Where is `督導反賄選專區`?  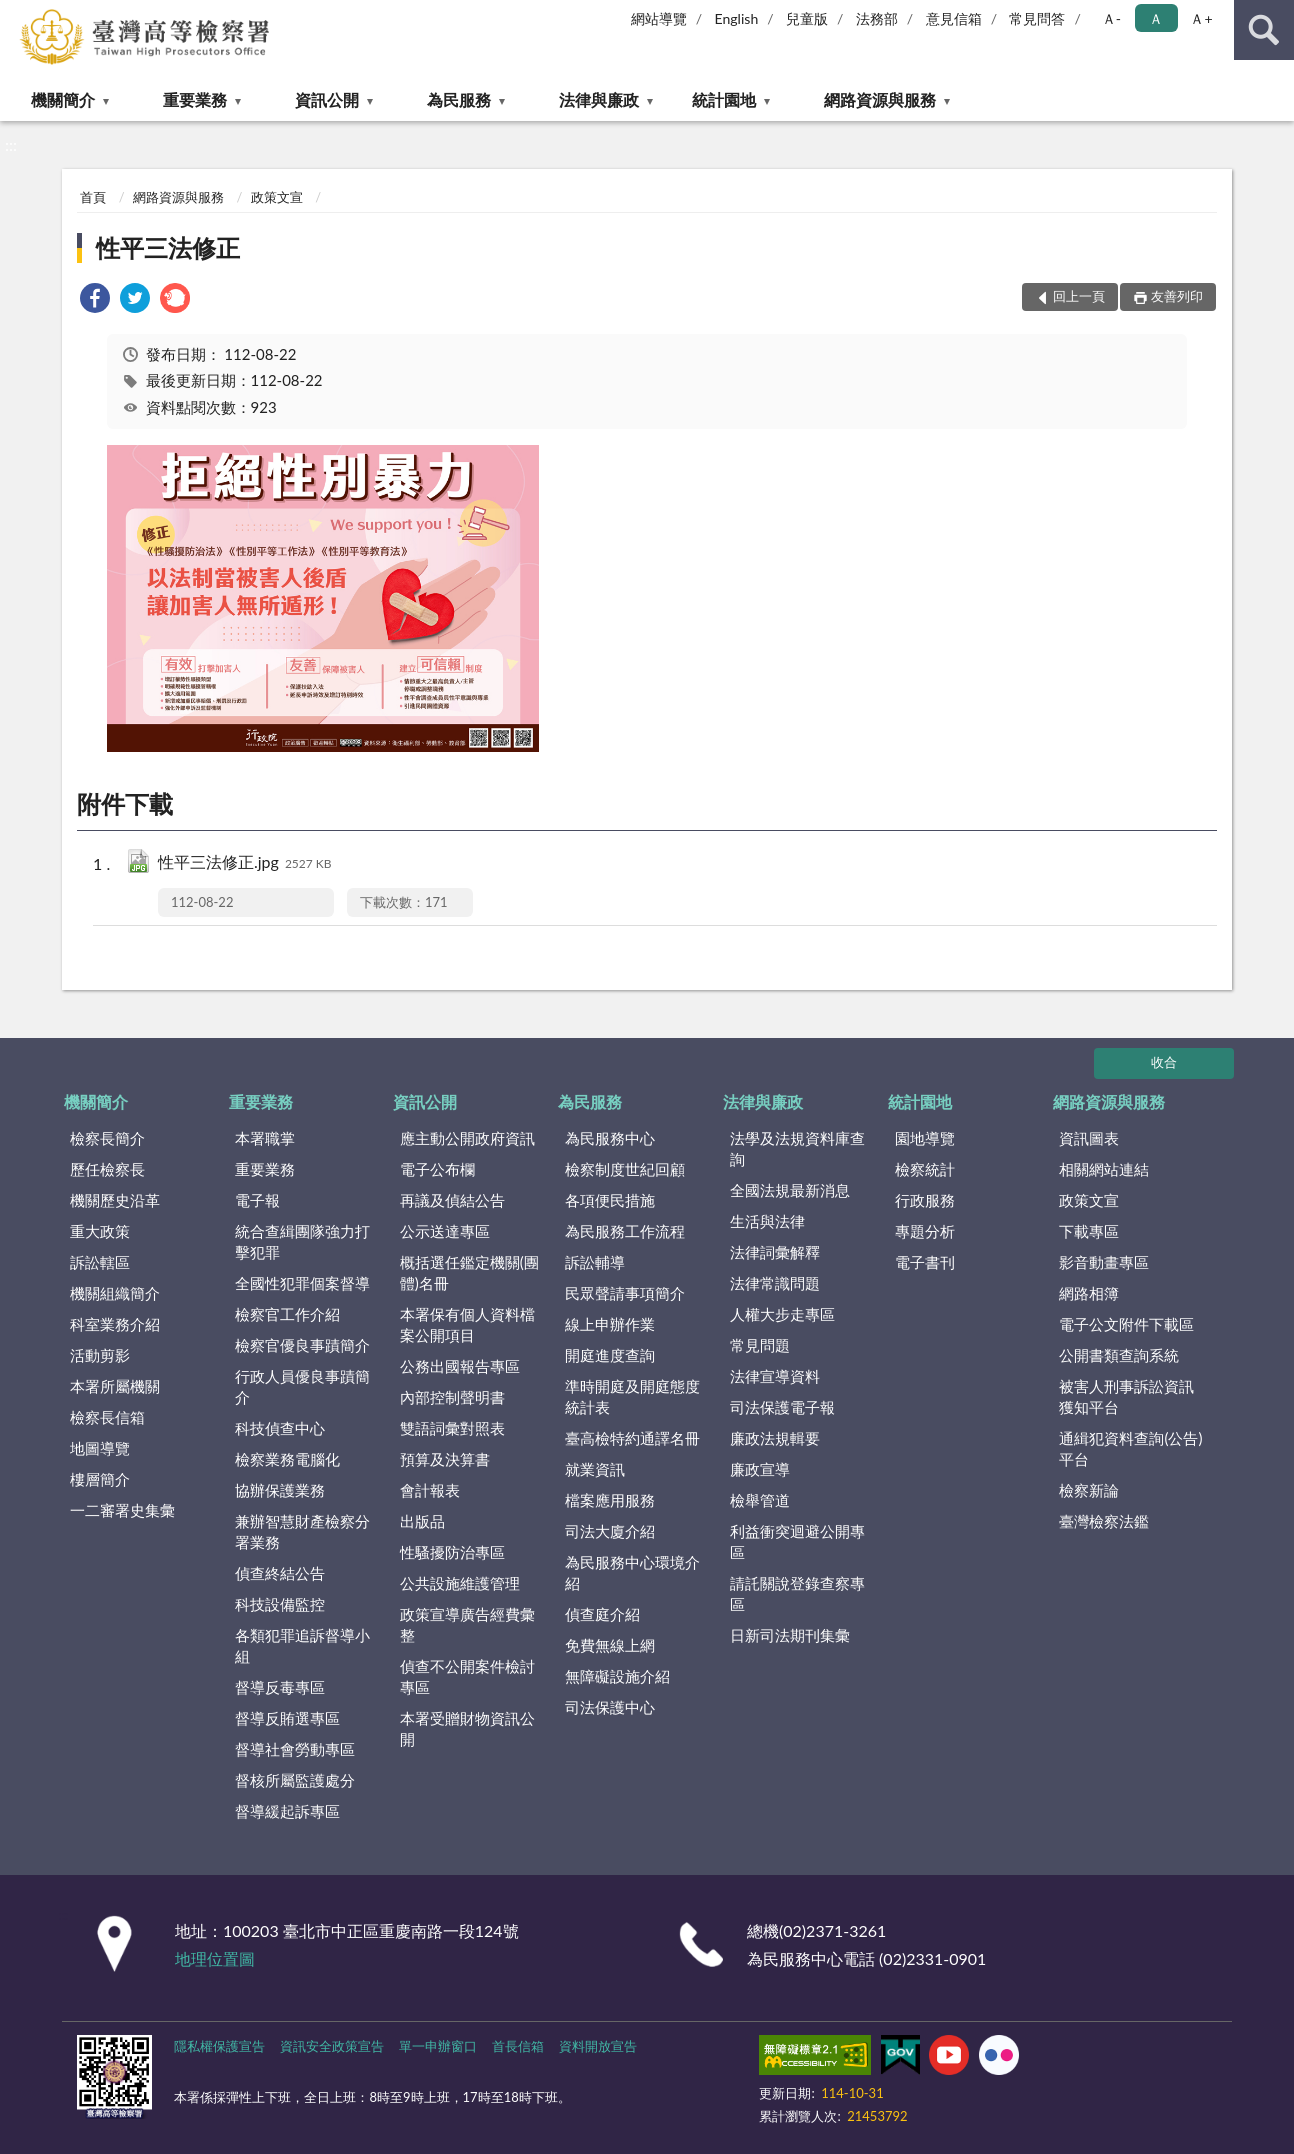
督導反賄選專區 is located at coordinates (287, 1718).